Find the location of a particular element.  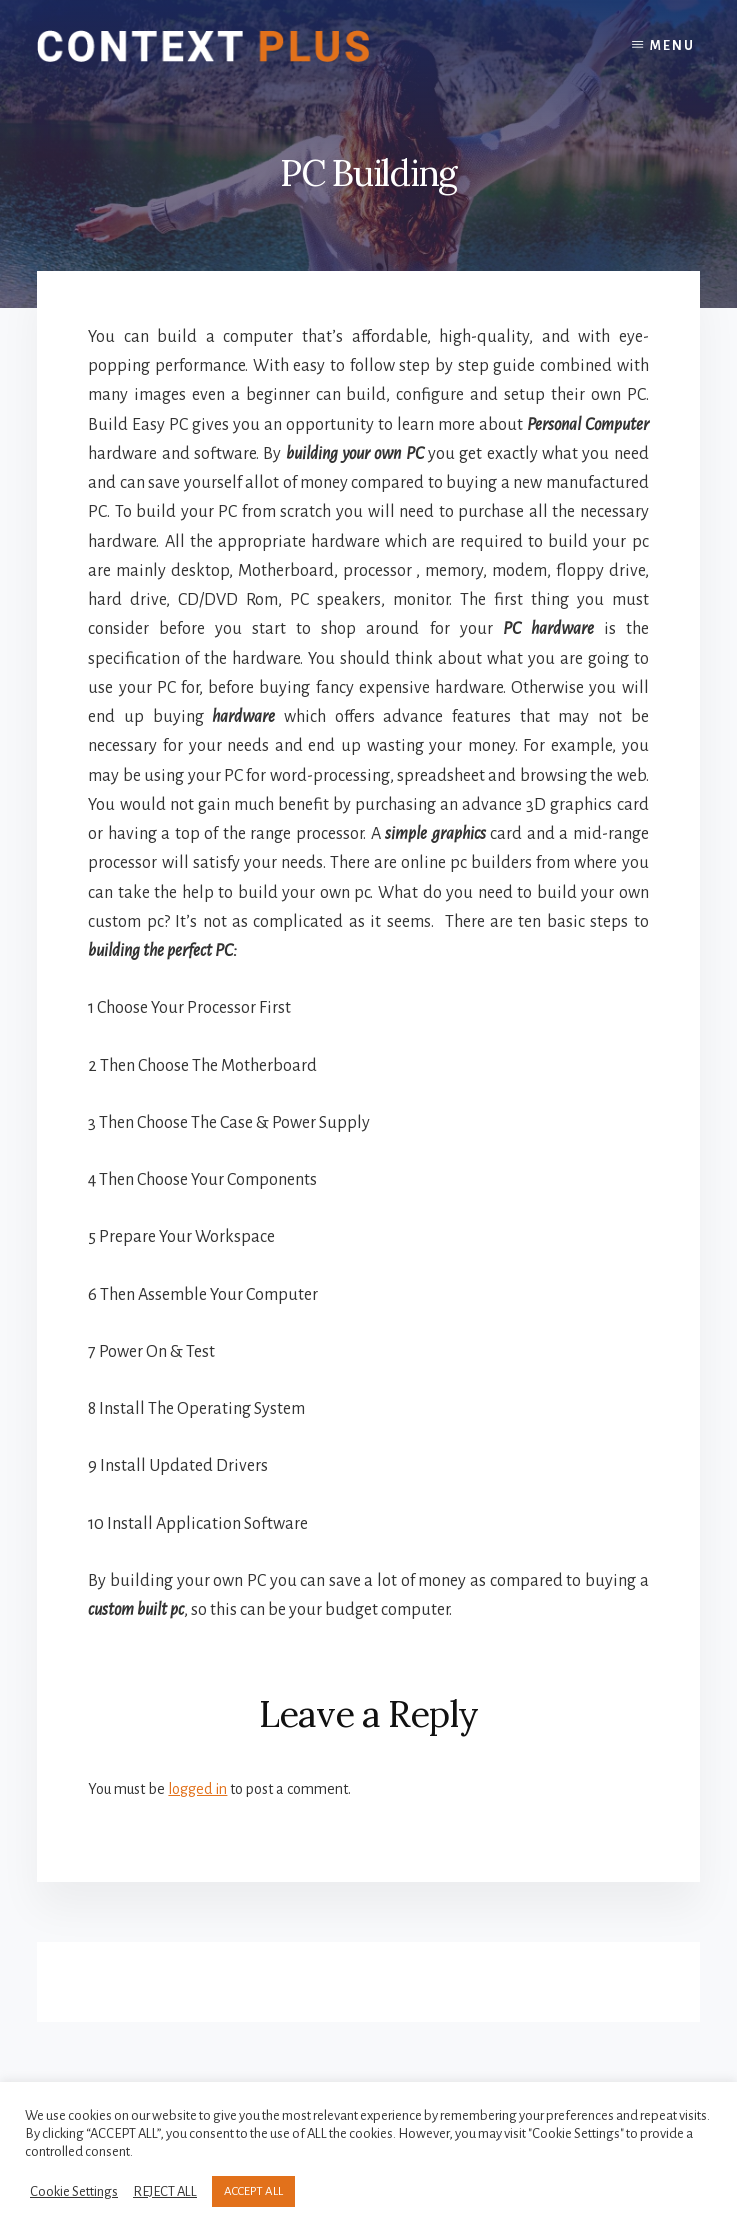

logged in is located at coordinates (197, 1789).